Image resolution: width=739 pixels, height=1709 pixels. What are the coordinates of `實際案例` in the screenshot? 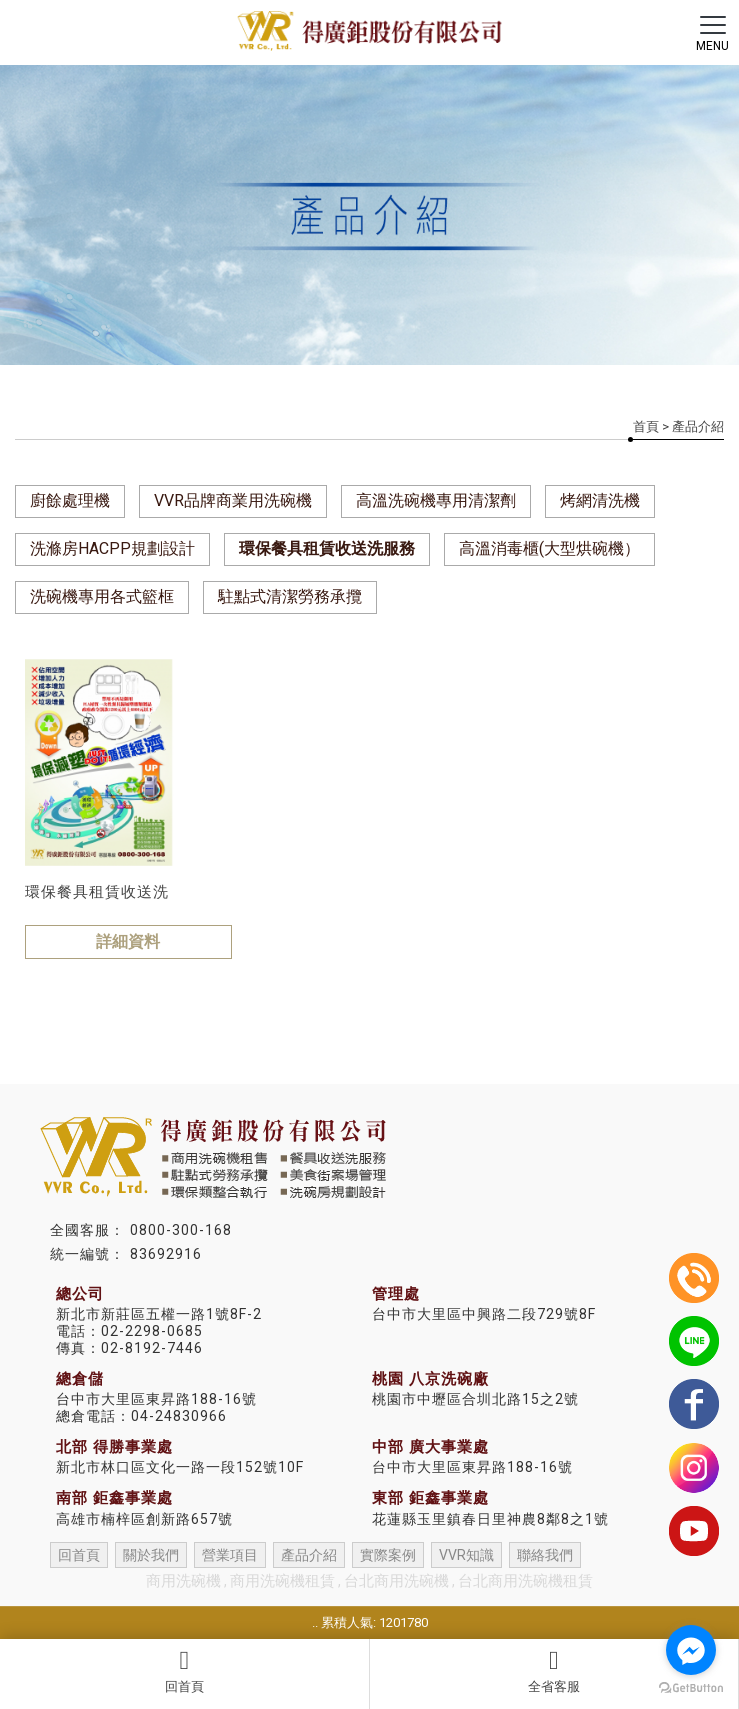 It's located at (388, 1555).